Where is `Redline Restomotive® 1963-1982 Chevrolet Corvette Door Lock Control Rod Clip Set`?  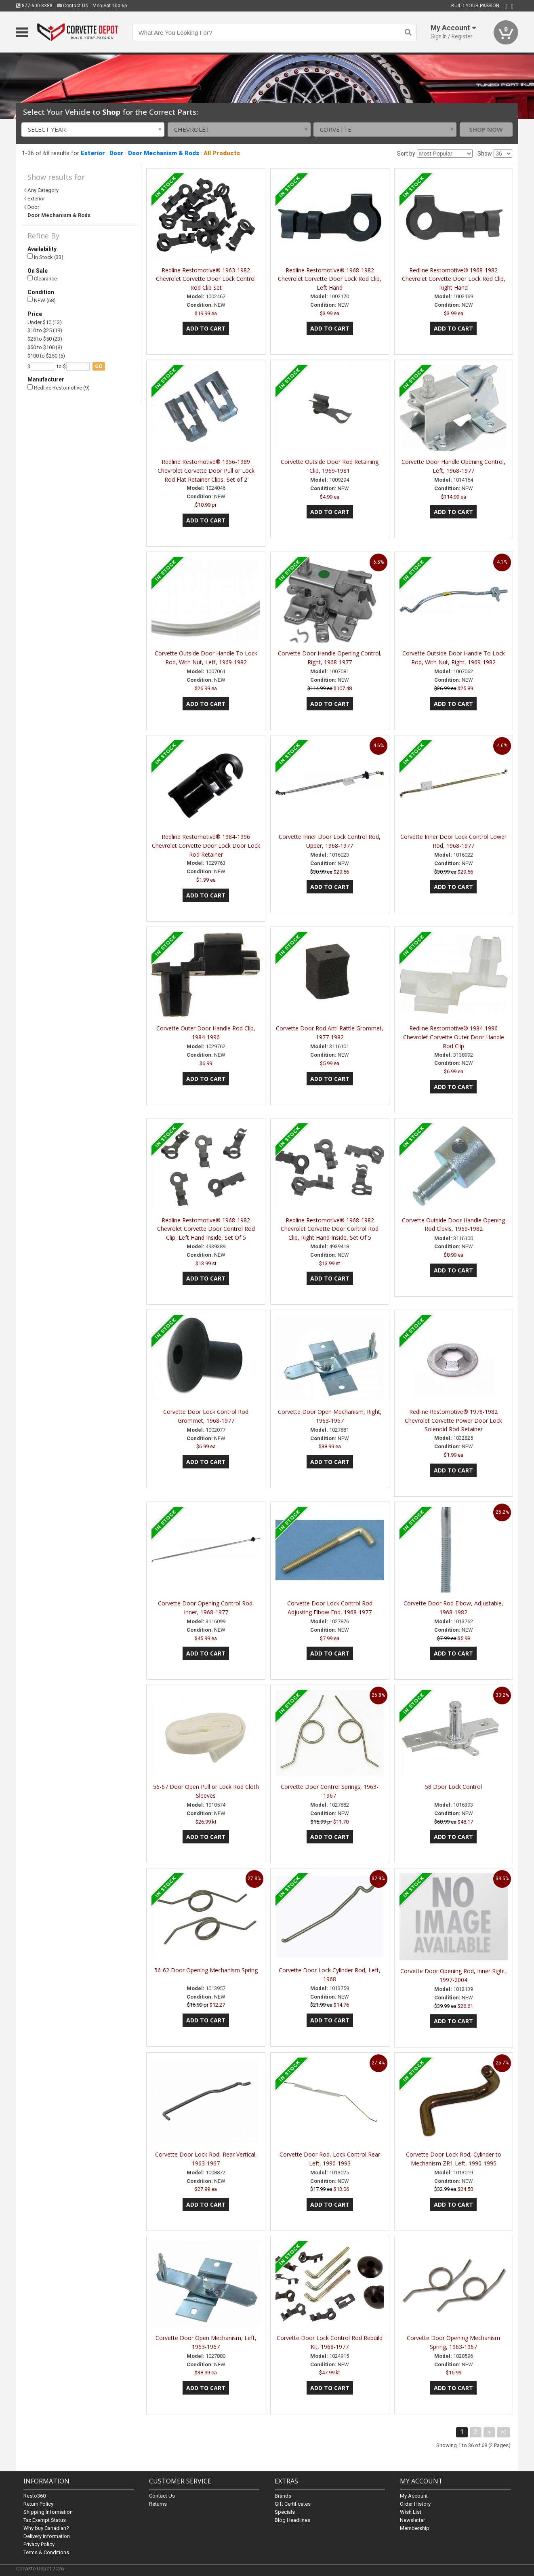 Redline Restomotive® 1963-1982 Chevrolet Corvette Door Lock Control Rod Clip Set is located at coordinates (206, 279).